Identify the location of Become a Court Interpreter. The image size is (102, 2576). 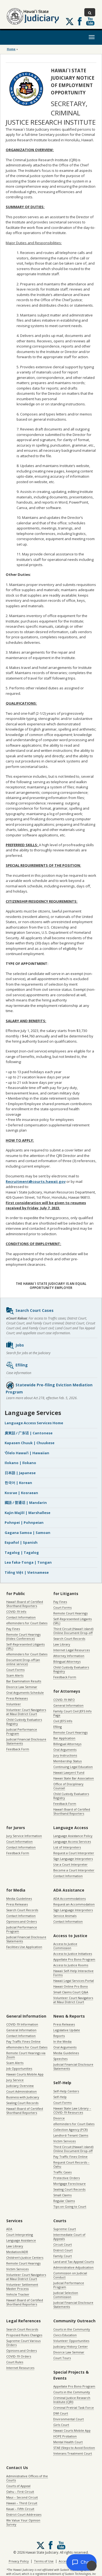
(73, 1870).